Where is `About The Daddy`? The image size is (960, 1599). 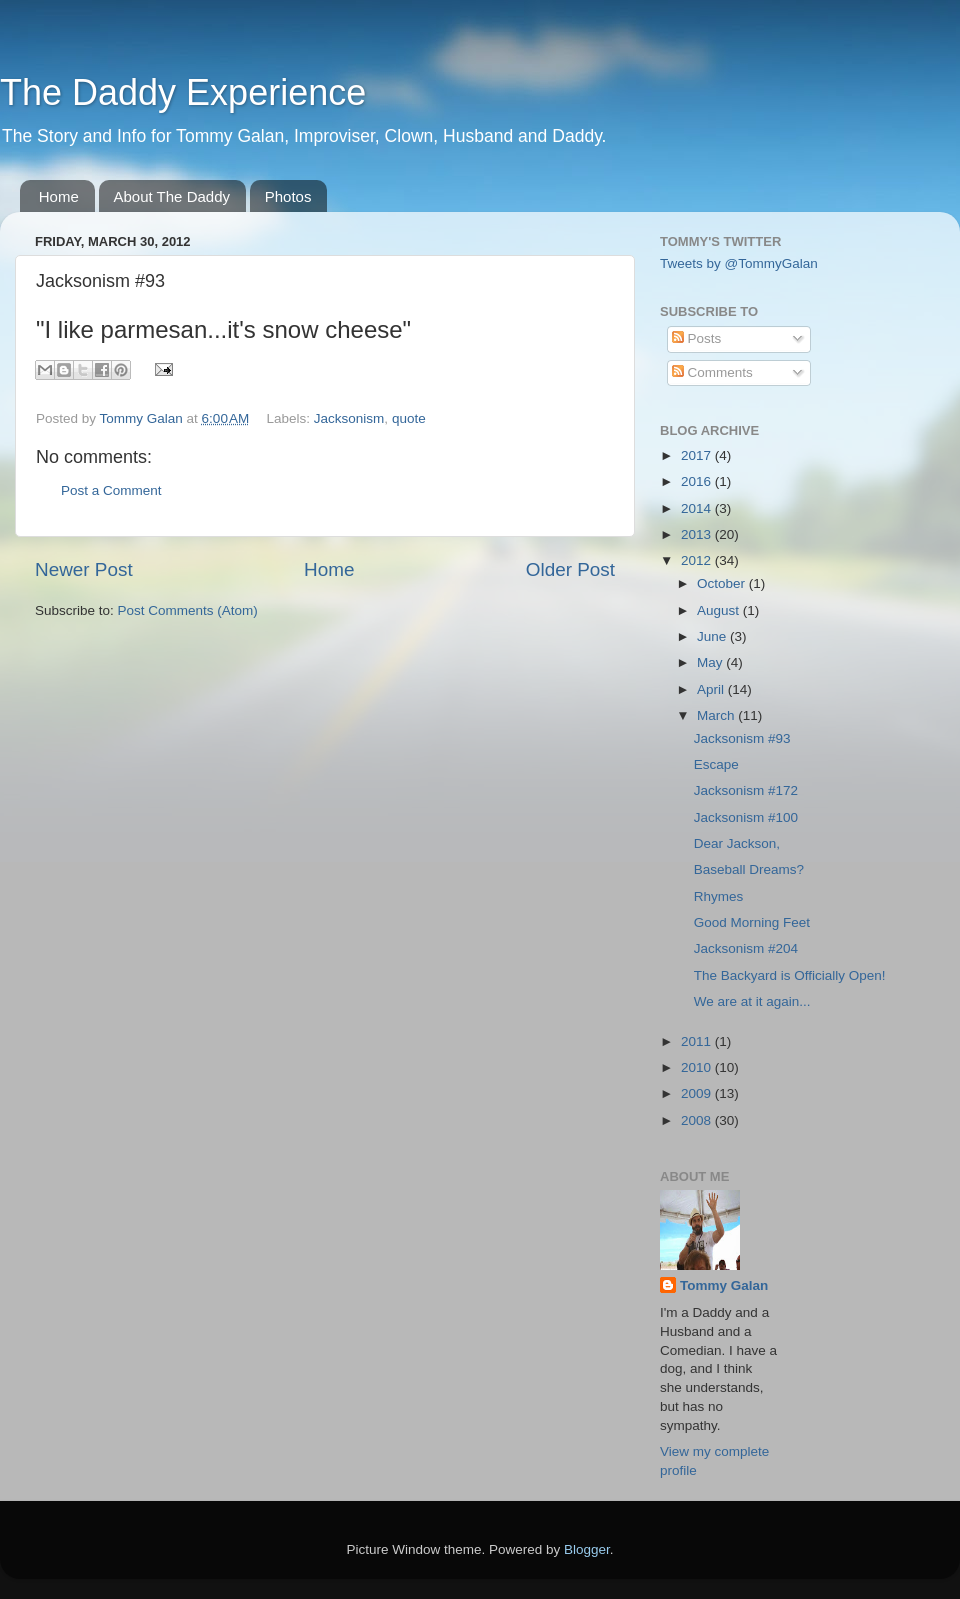
About The Daddy is located at coordinates (172, 196).